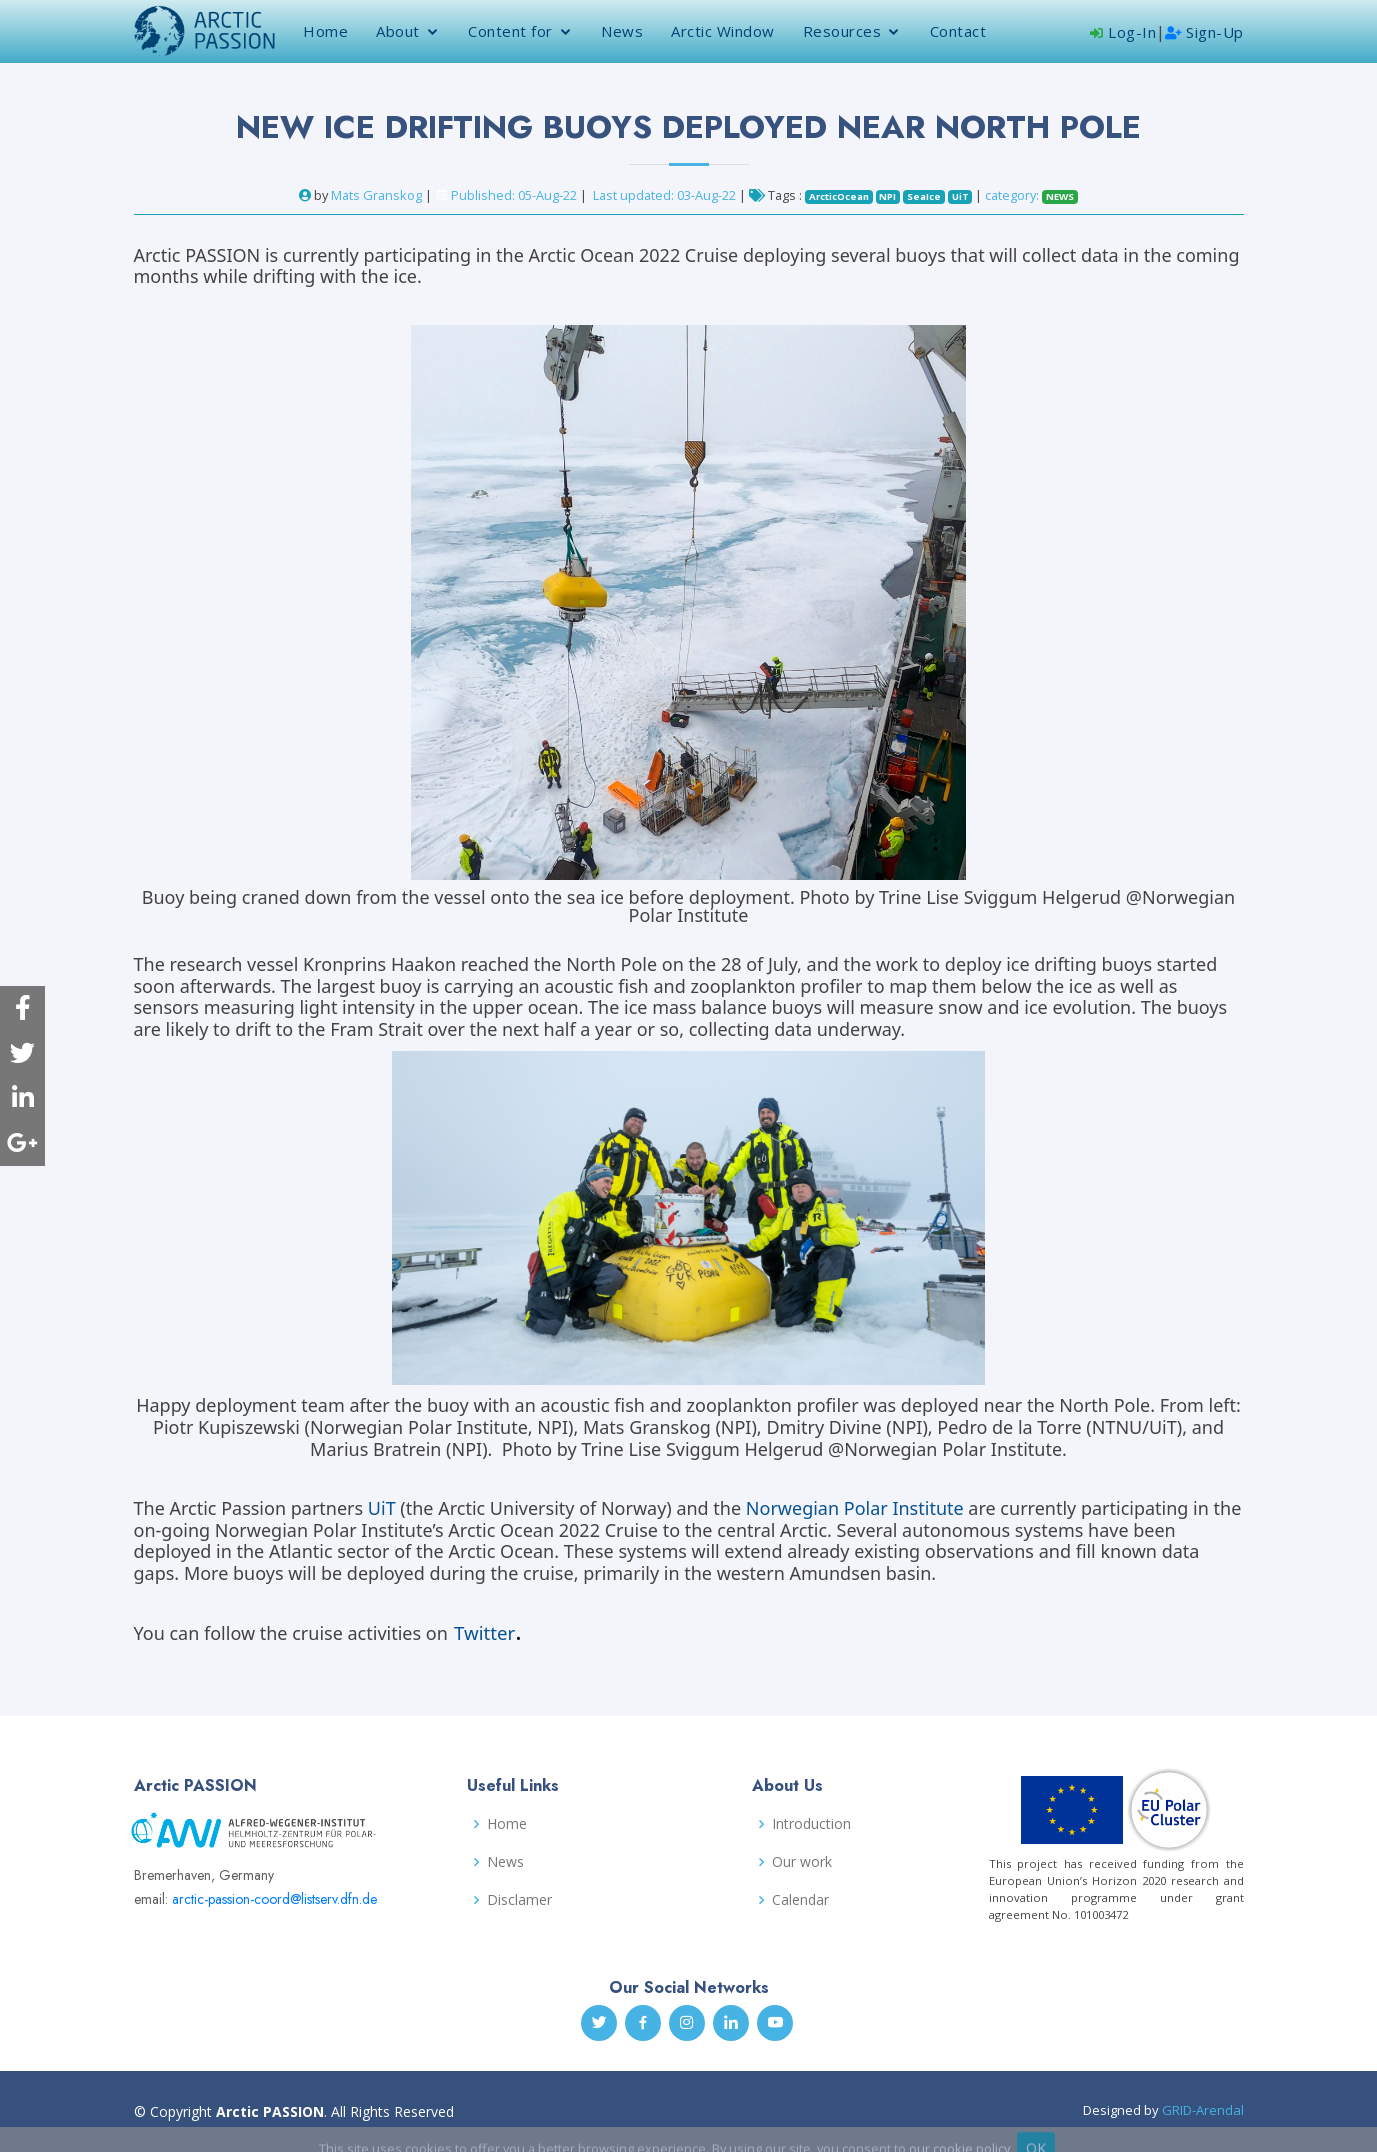 This screenshot has width=1377, height=2152. Describe the element at coordinates (958, 31) in the screenshot. I see `Contact` at that location.